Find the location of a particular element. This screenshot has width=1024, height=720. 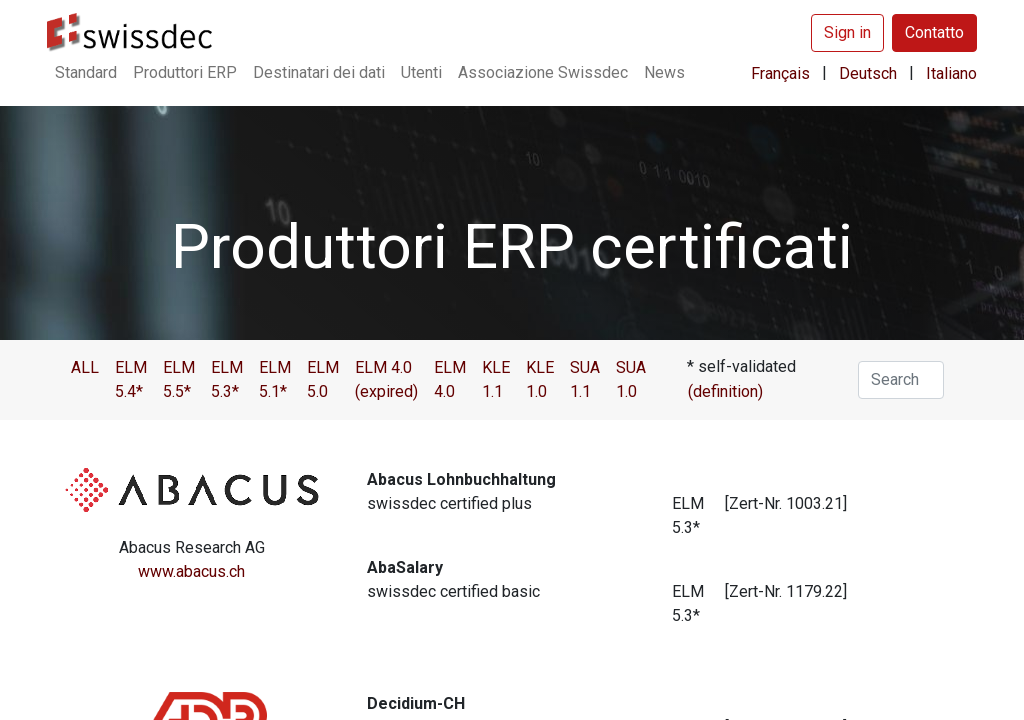

ELM 5.1* is located at coordinates (275, 379).